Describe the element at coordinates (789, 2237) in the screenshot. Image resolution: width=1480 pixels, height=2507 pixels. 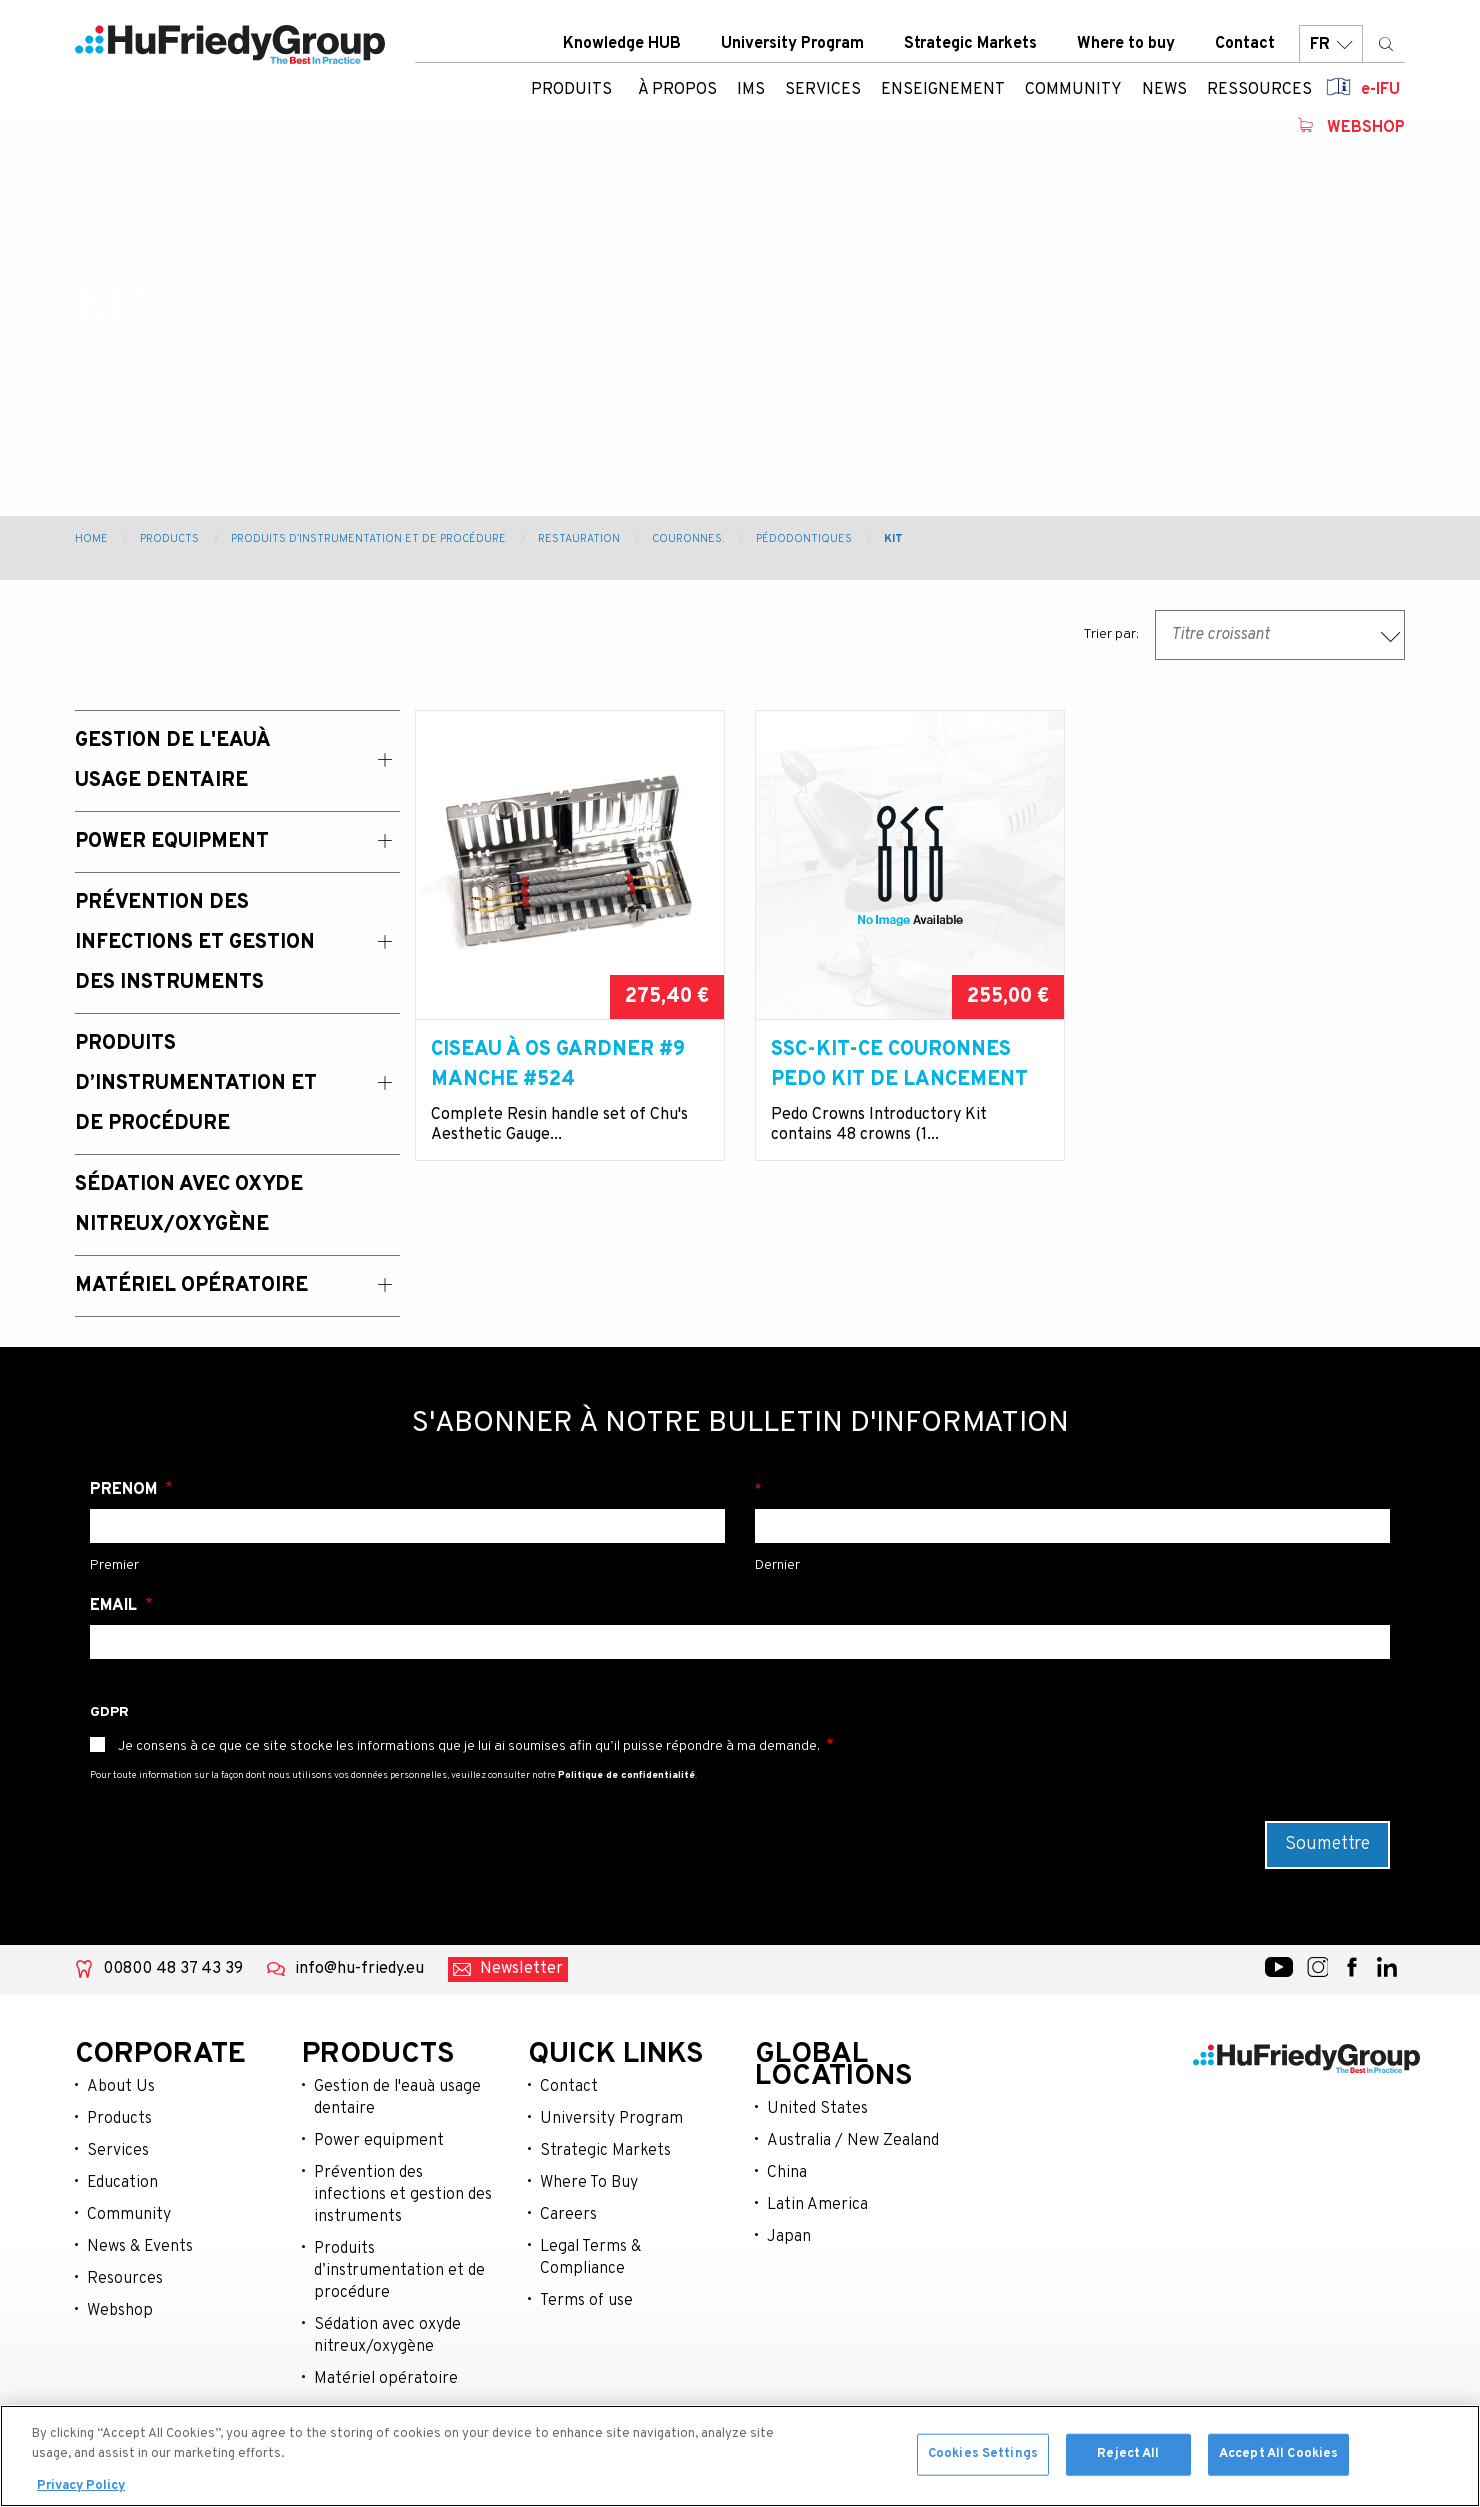
I see `Japan` at that location.